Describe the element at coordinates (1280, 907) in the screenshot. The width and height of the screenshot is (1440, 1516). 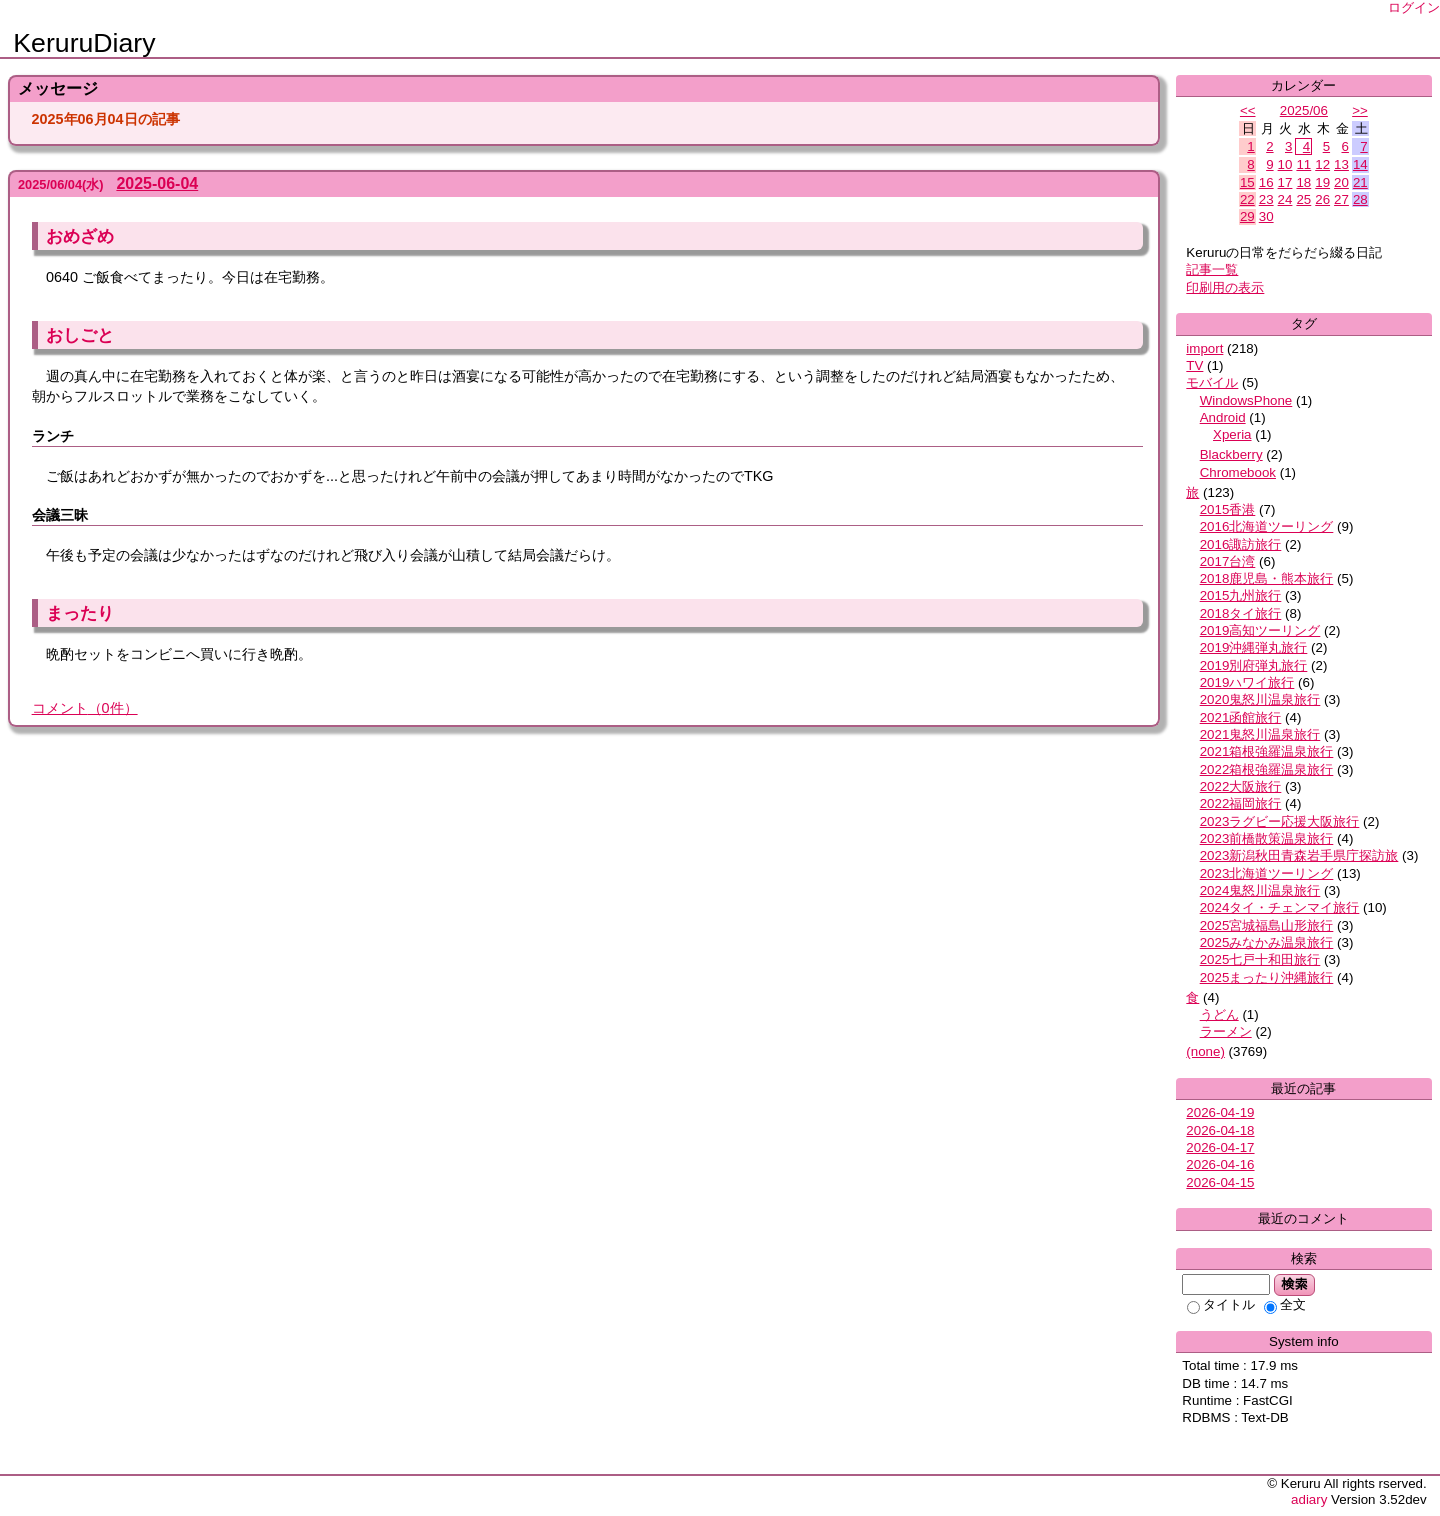
I see `2024タイ・チェンマイ旅行` at that location.